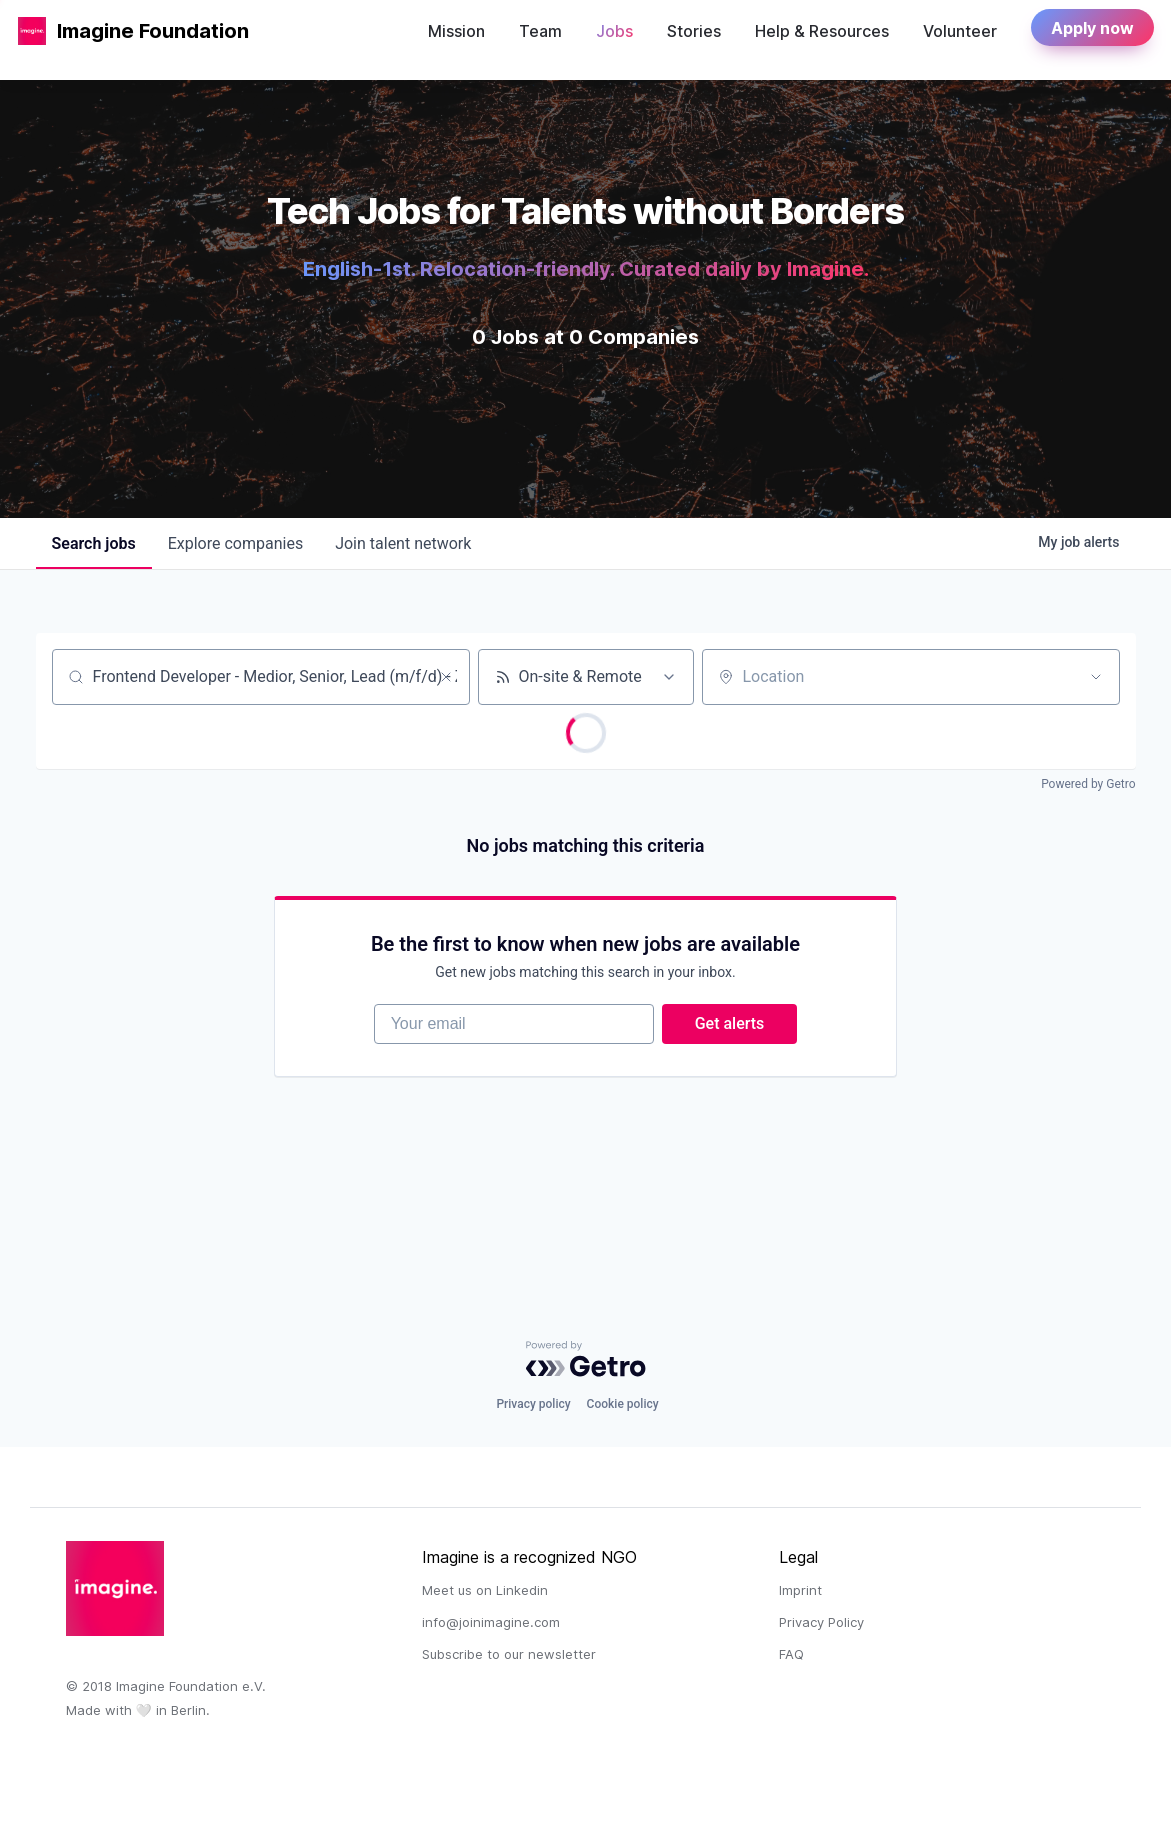 Image resolution: width=1171 pixels, height=1822 pixels. I want to click on Powered by Getro, so click(1088, 784).